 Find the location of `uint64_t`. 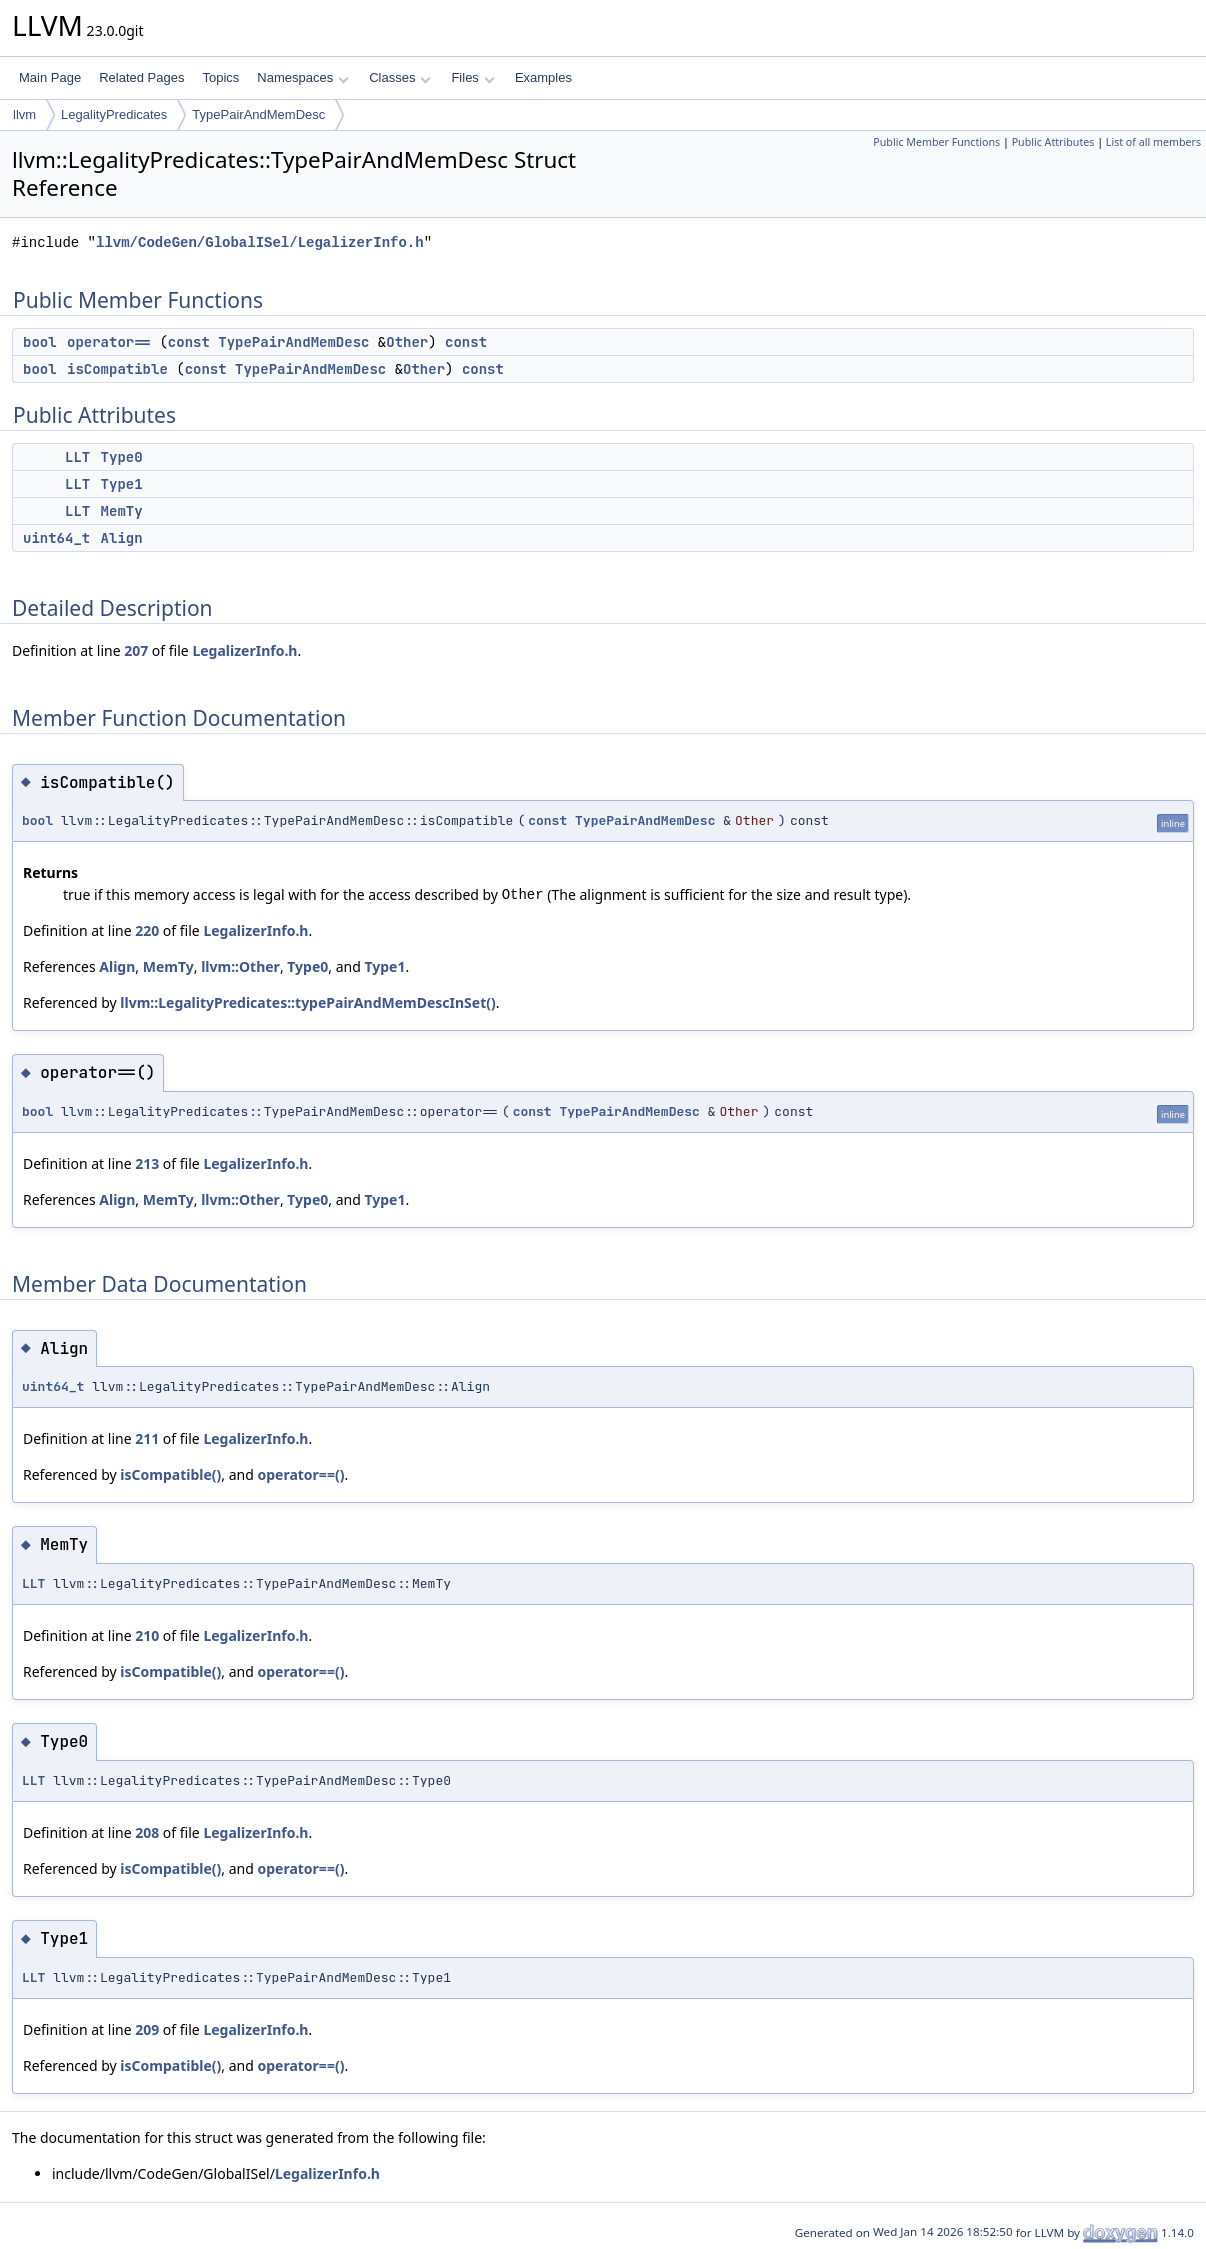

uint64_t is located at coordinates (56, 538).